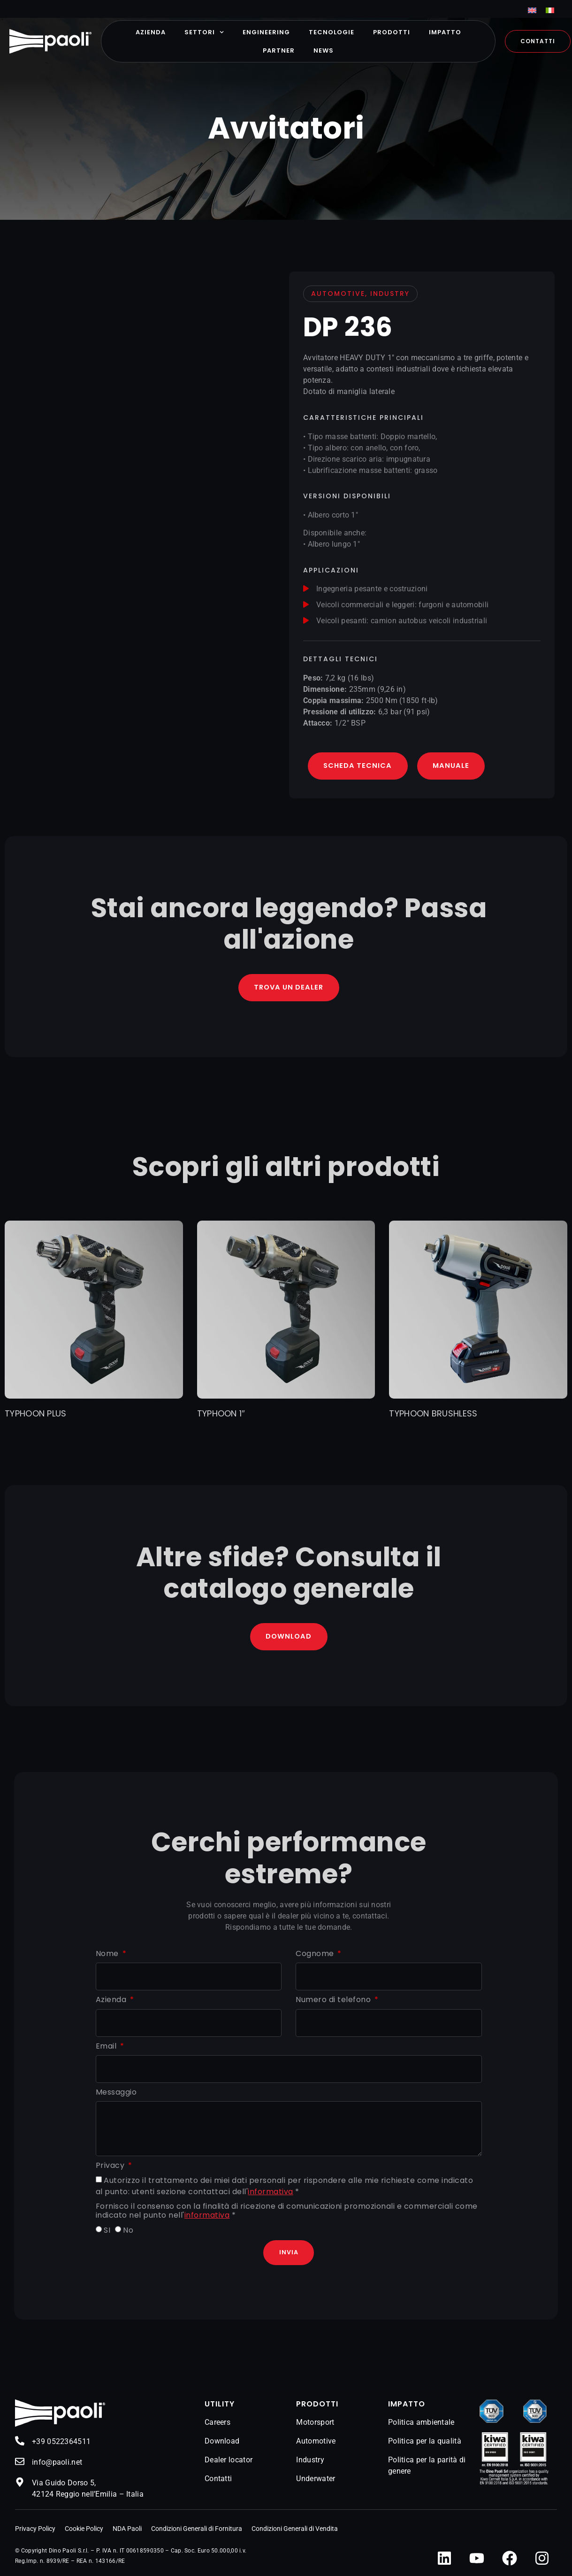 The width and height of the screenshot is (572, 2576). I want to click on Politica per la qualità, so click(424, 2443).